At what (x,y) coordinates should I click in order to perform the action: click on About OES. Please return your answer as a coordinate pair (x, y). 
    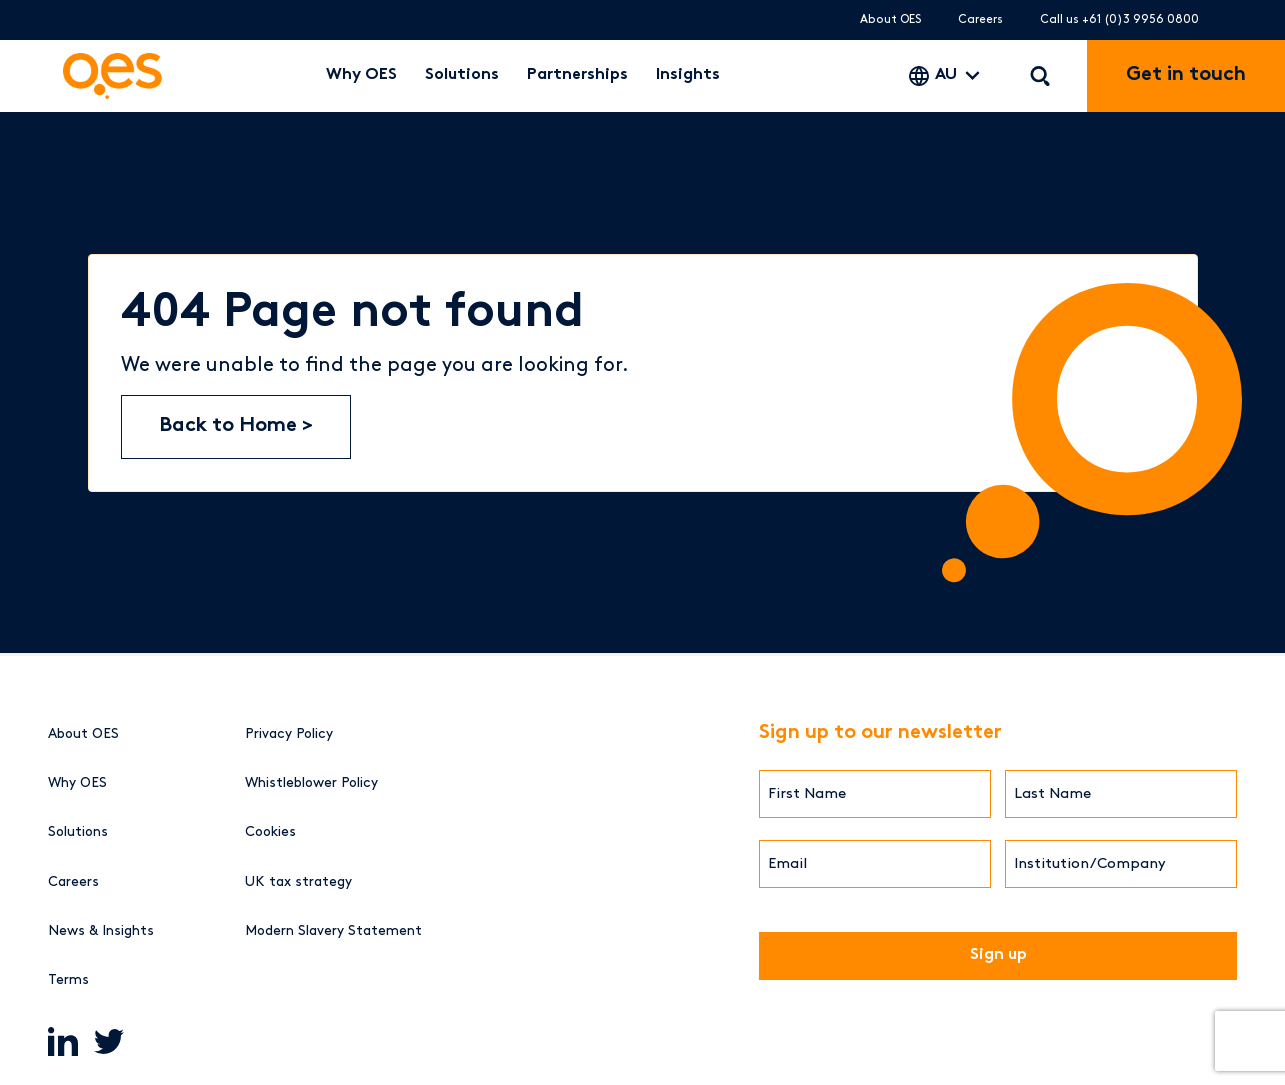
    Looking at the image, I should click on (890, 19).